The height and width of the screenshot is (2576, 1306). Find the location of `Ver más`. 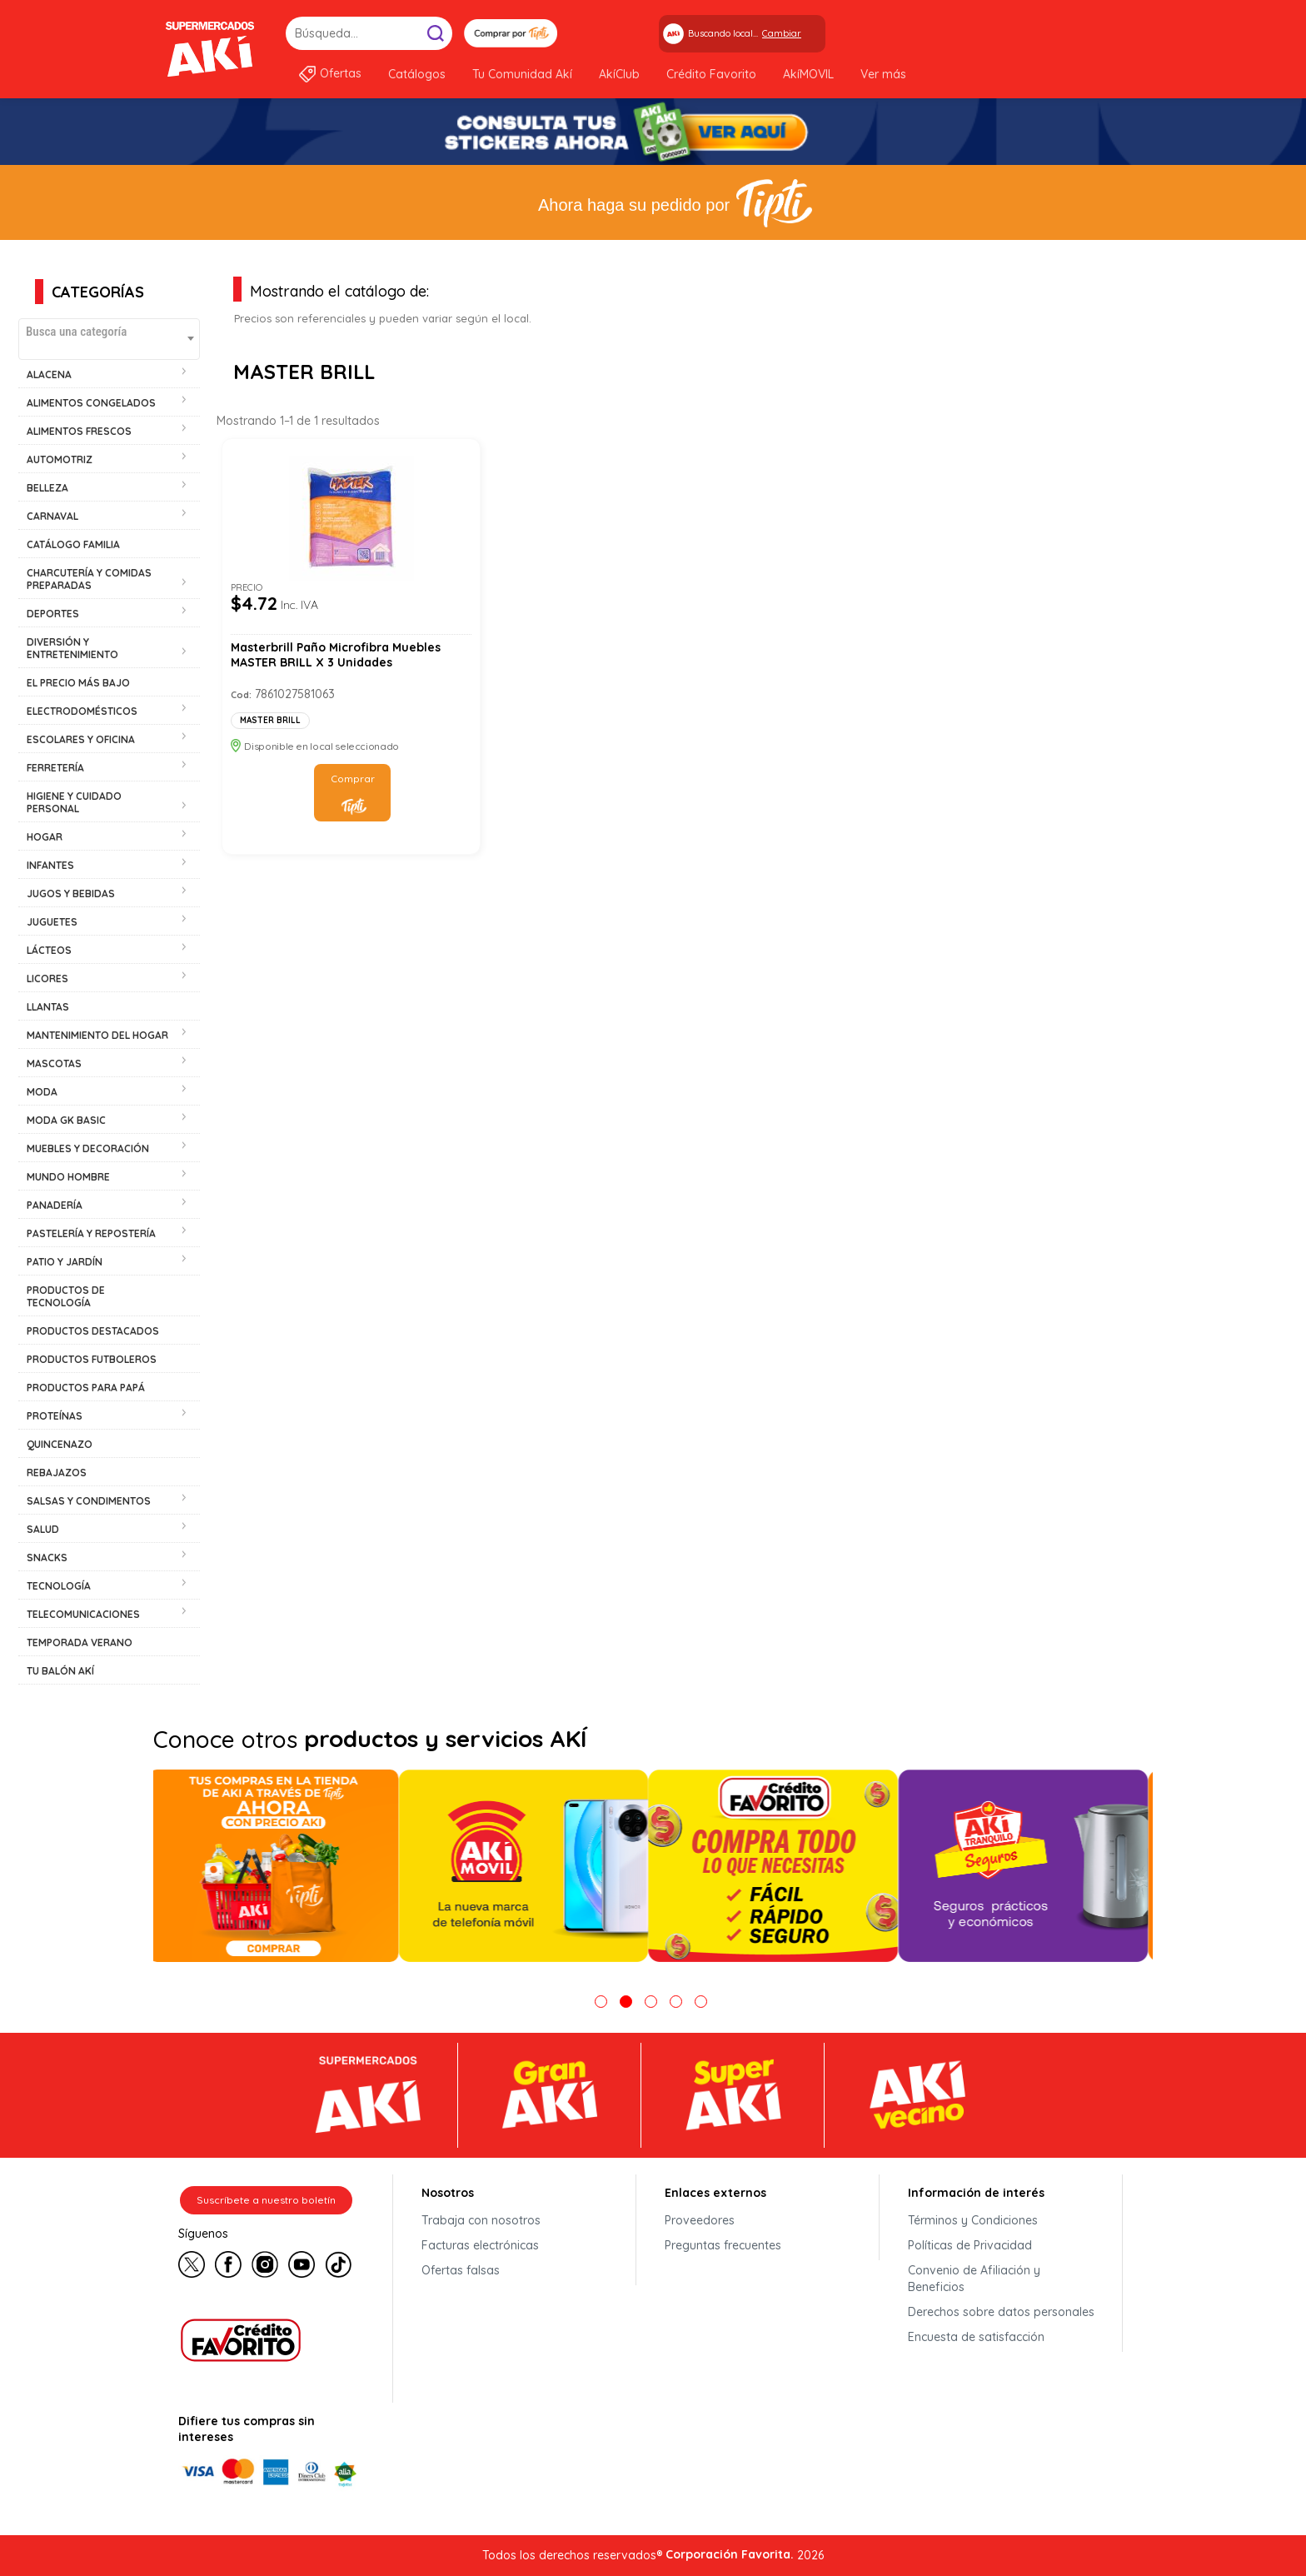

Ver más is located at coordinates (883, 74).